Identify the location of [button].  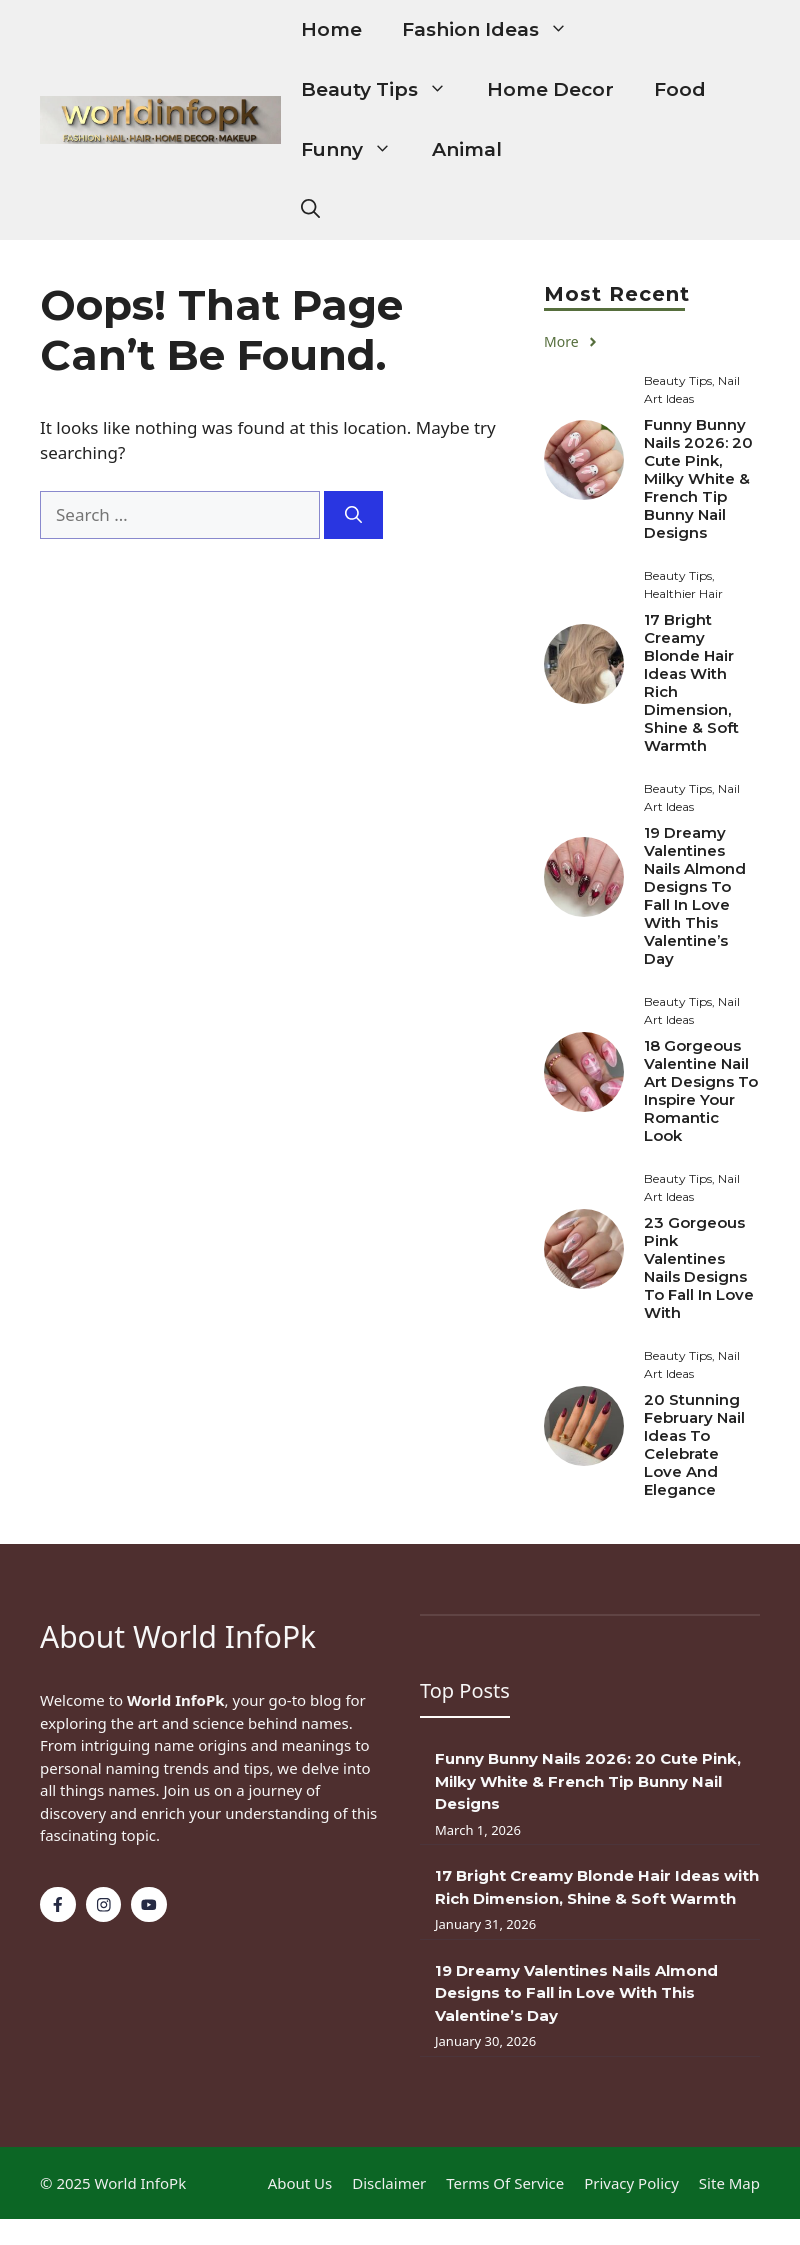
(310, 210).